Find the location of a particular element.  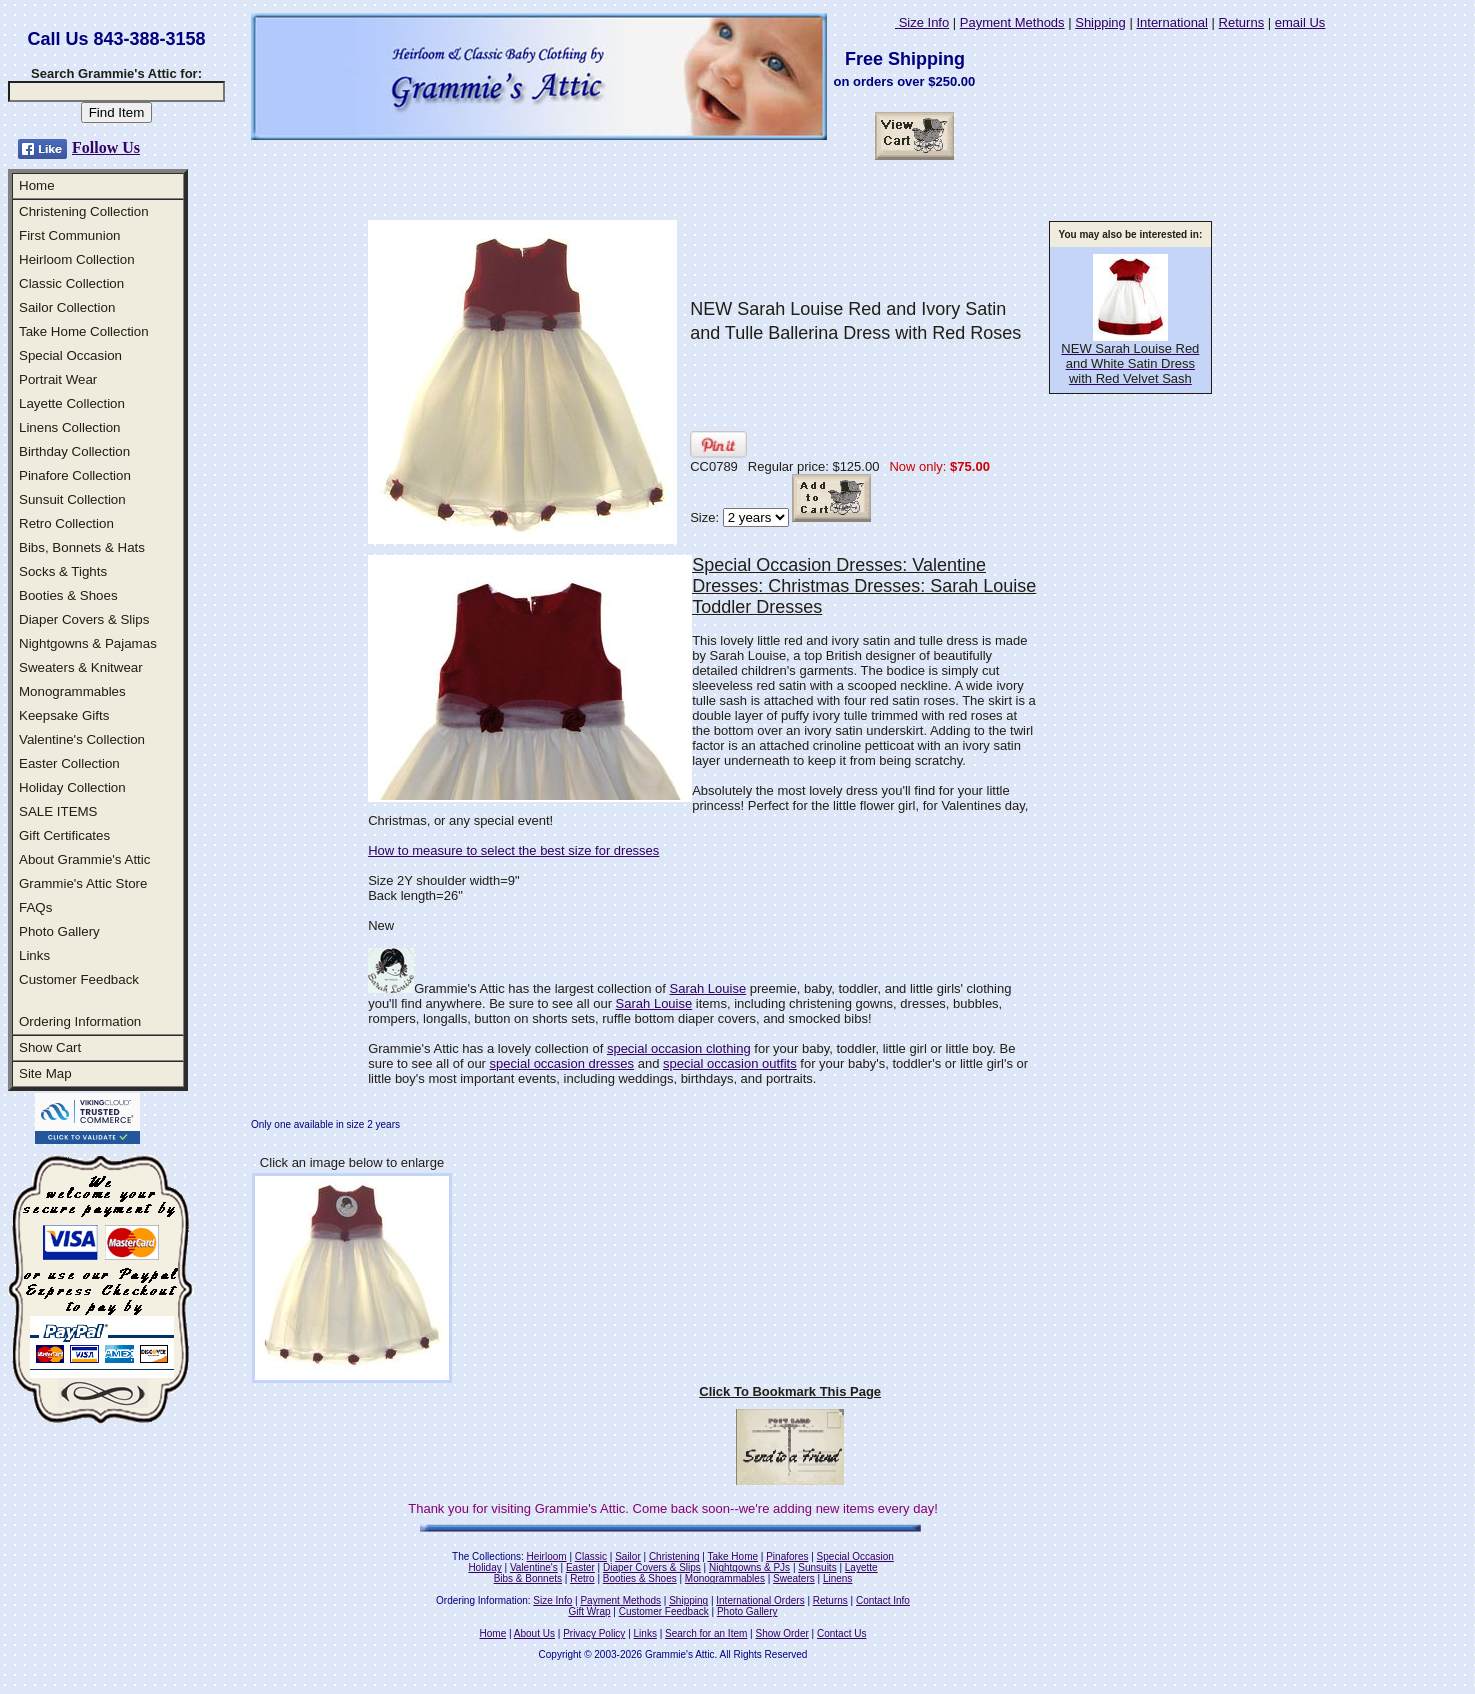

Follow Us is located at coordinates (106, 147).